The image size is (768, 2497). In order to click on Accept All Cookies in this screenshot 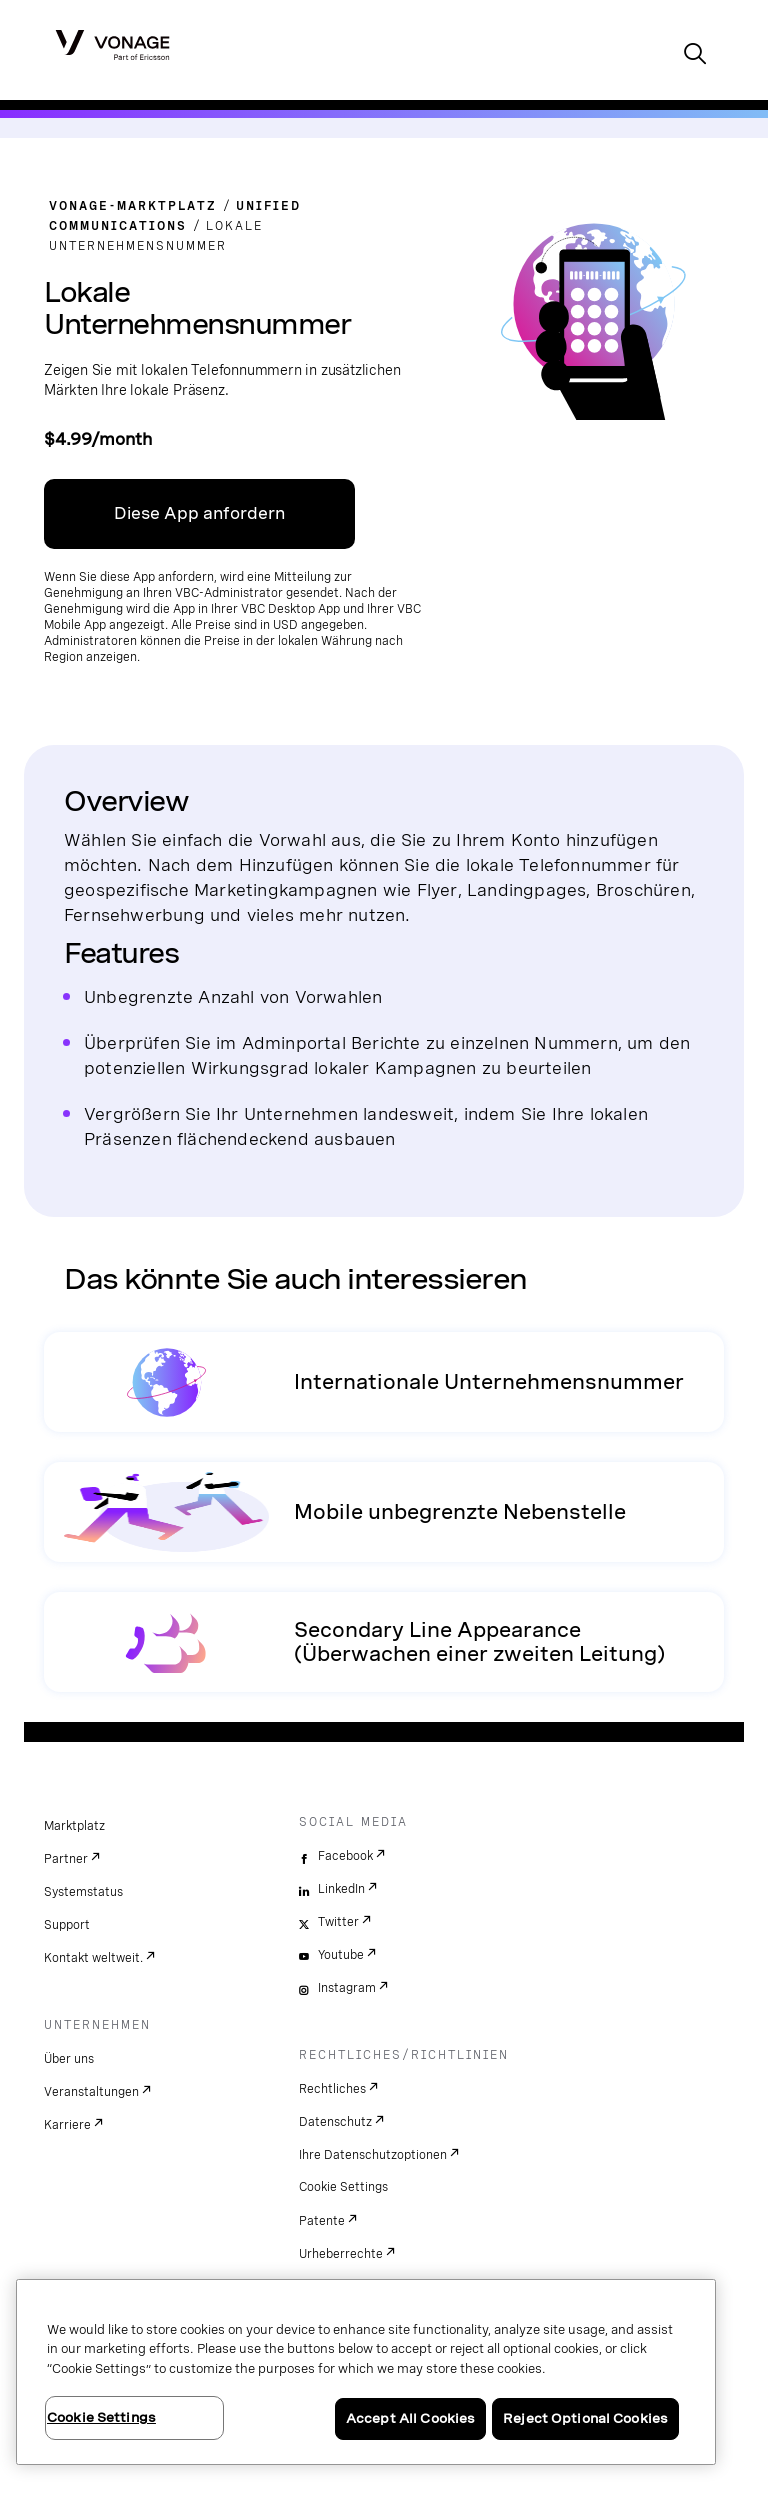, I will do `click(410, 2418)`.